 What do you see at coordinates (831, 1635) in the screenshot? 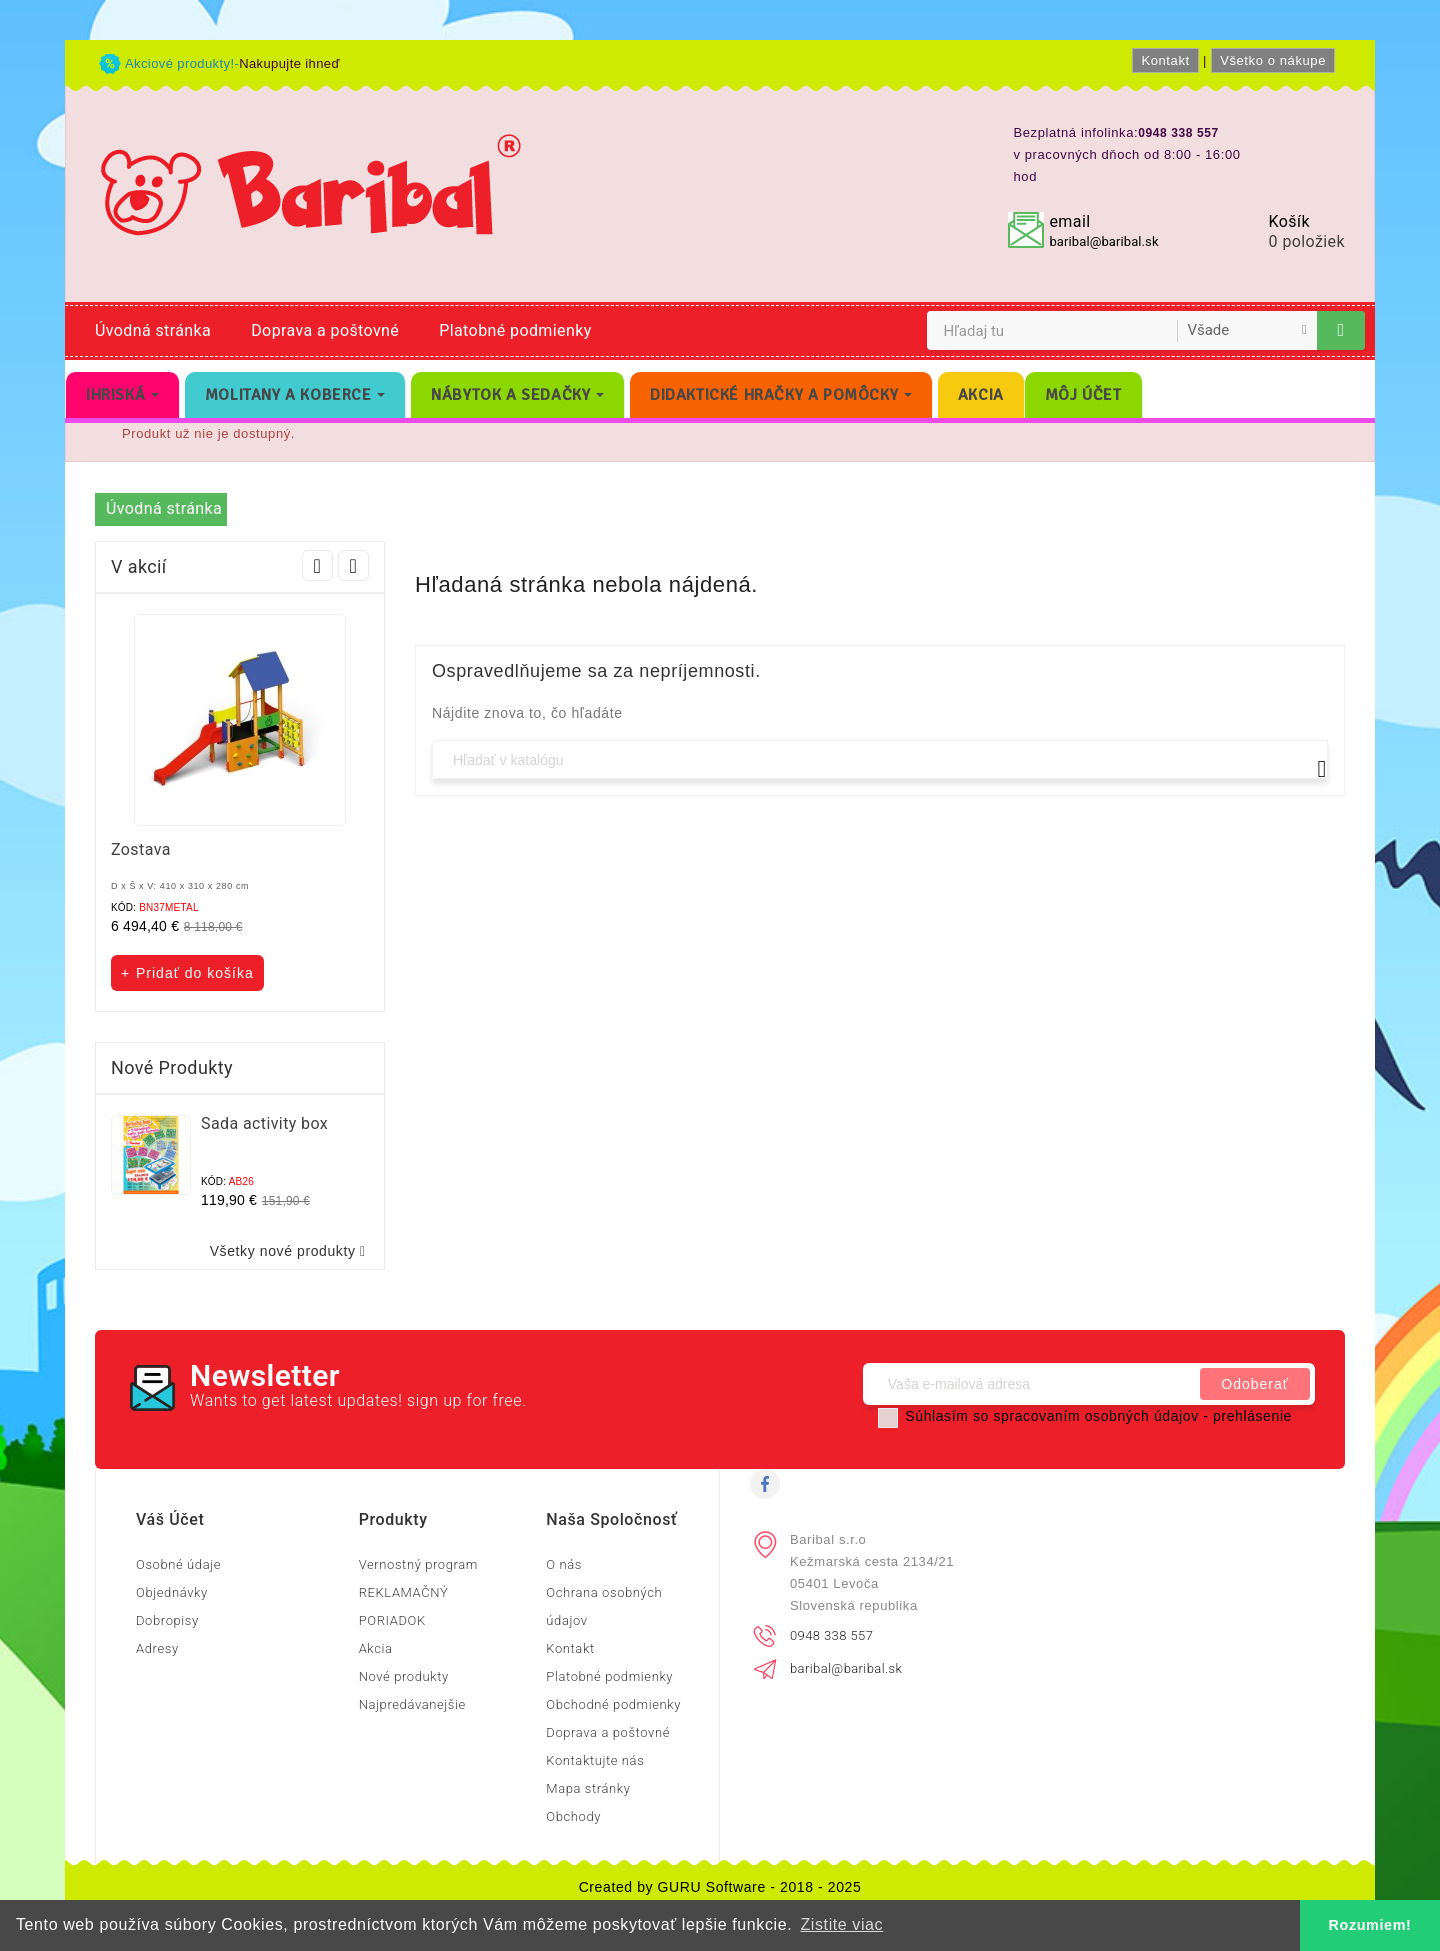
I see `0948 338 557` at bounding box center [831, 1635].